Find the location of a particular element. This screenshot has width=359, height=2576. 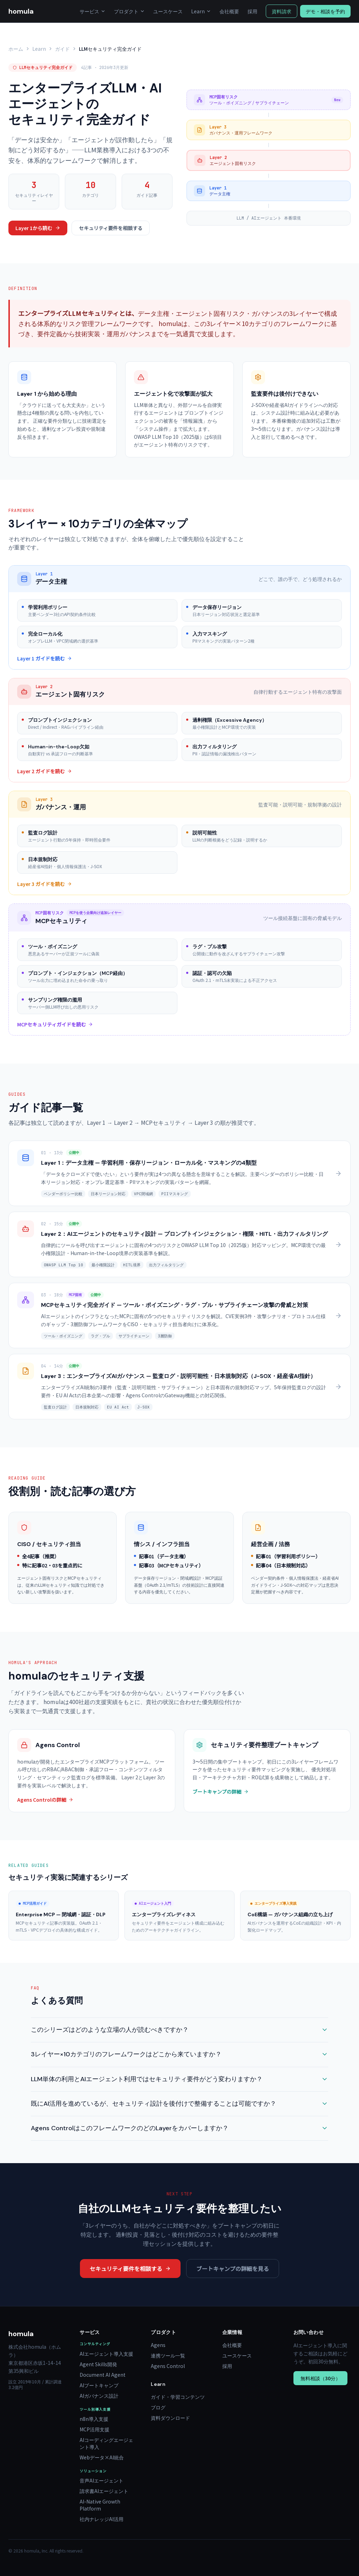

ガイド is located at coordinates (62, 48).